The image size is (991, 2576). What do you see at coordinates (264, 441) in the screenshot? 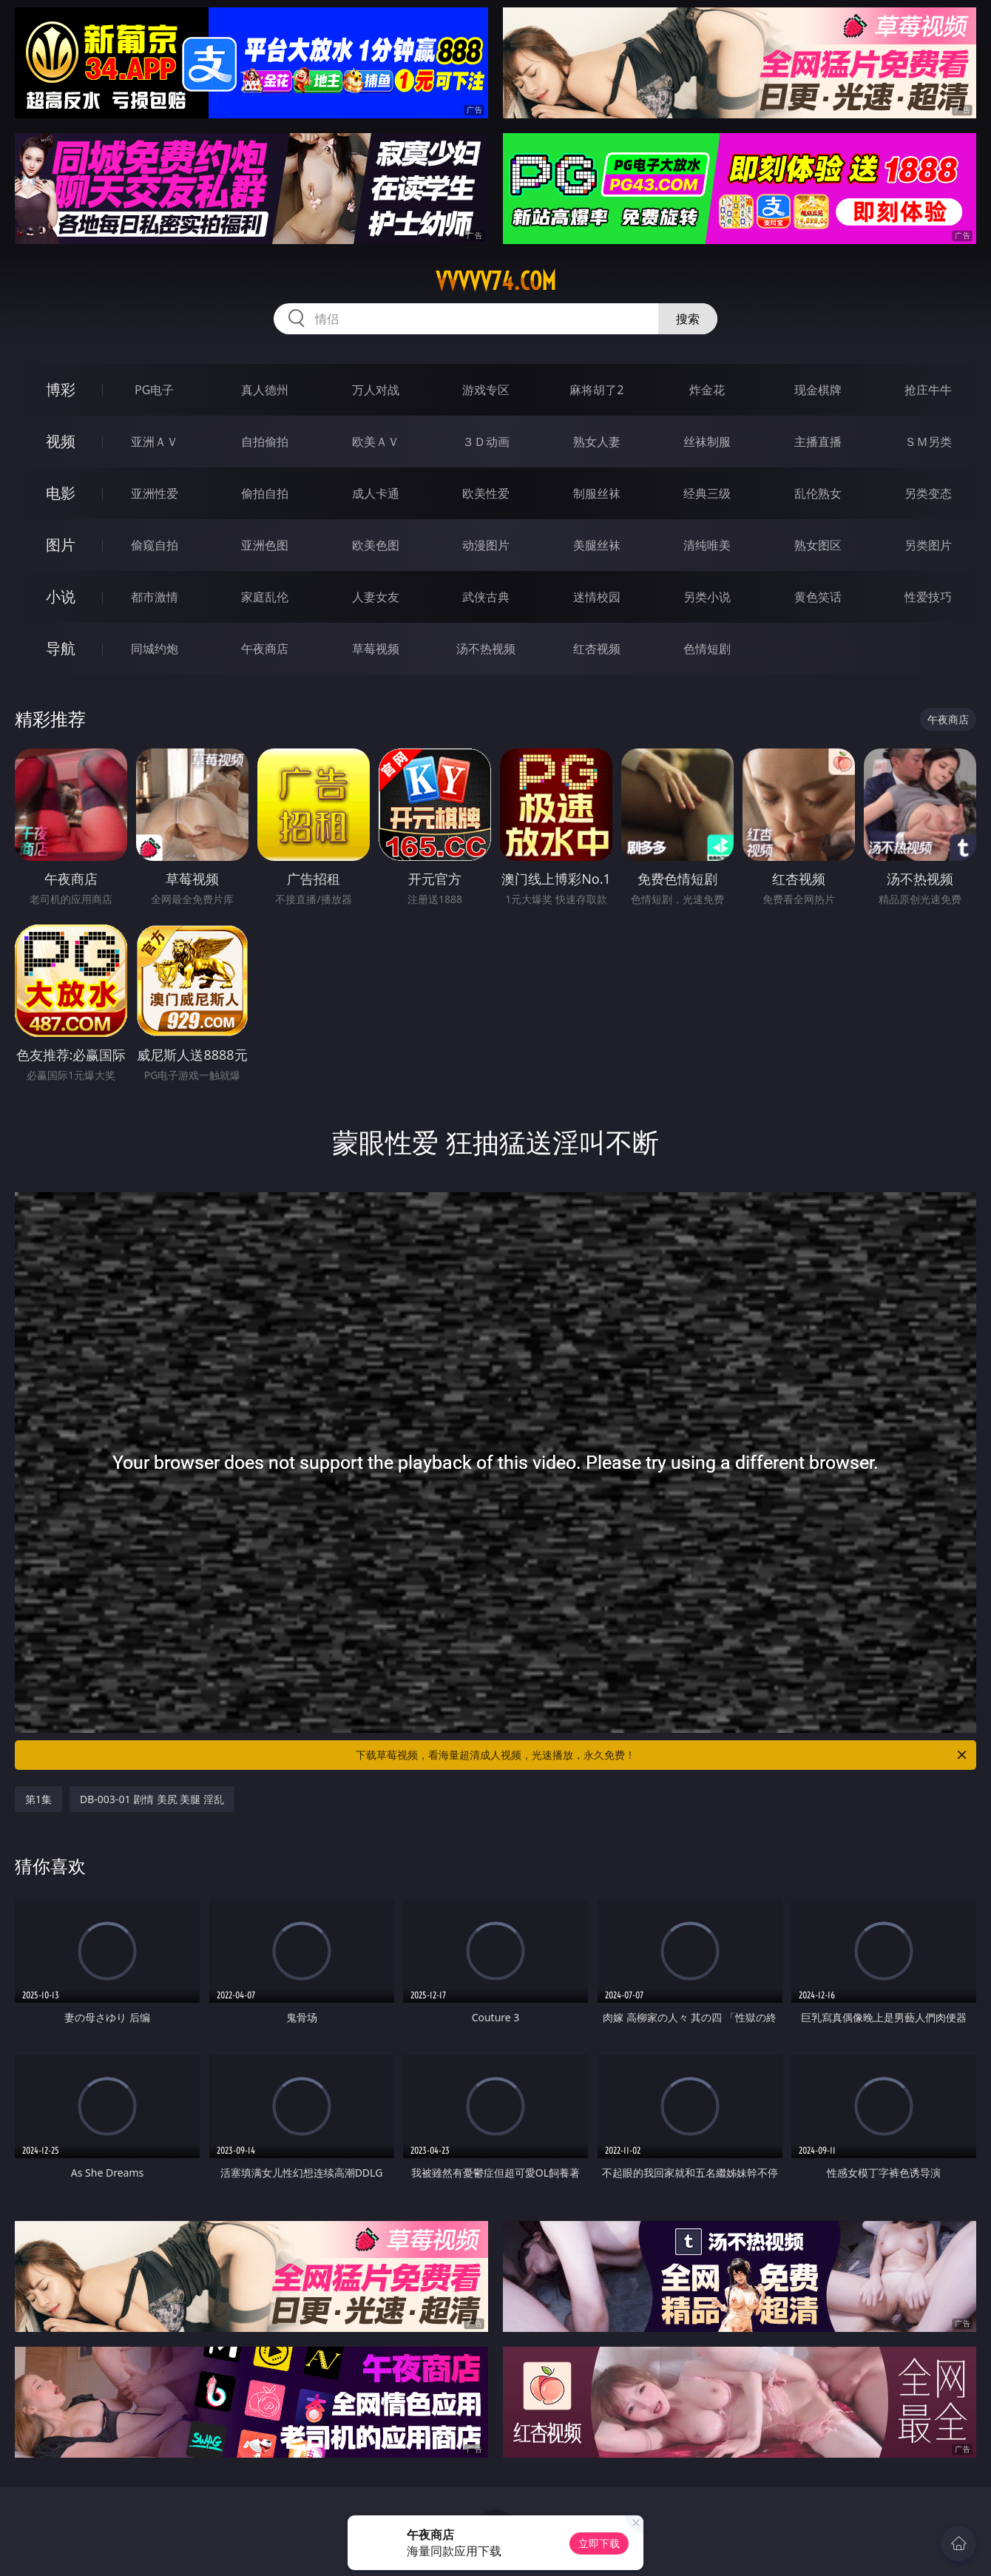
I see `自拍偷拍` at bounding box center [264, 441].